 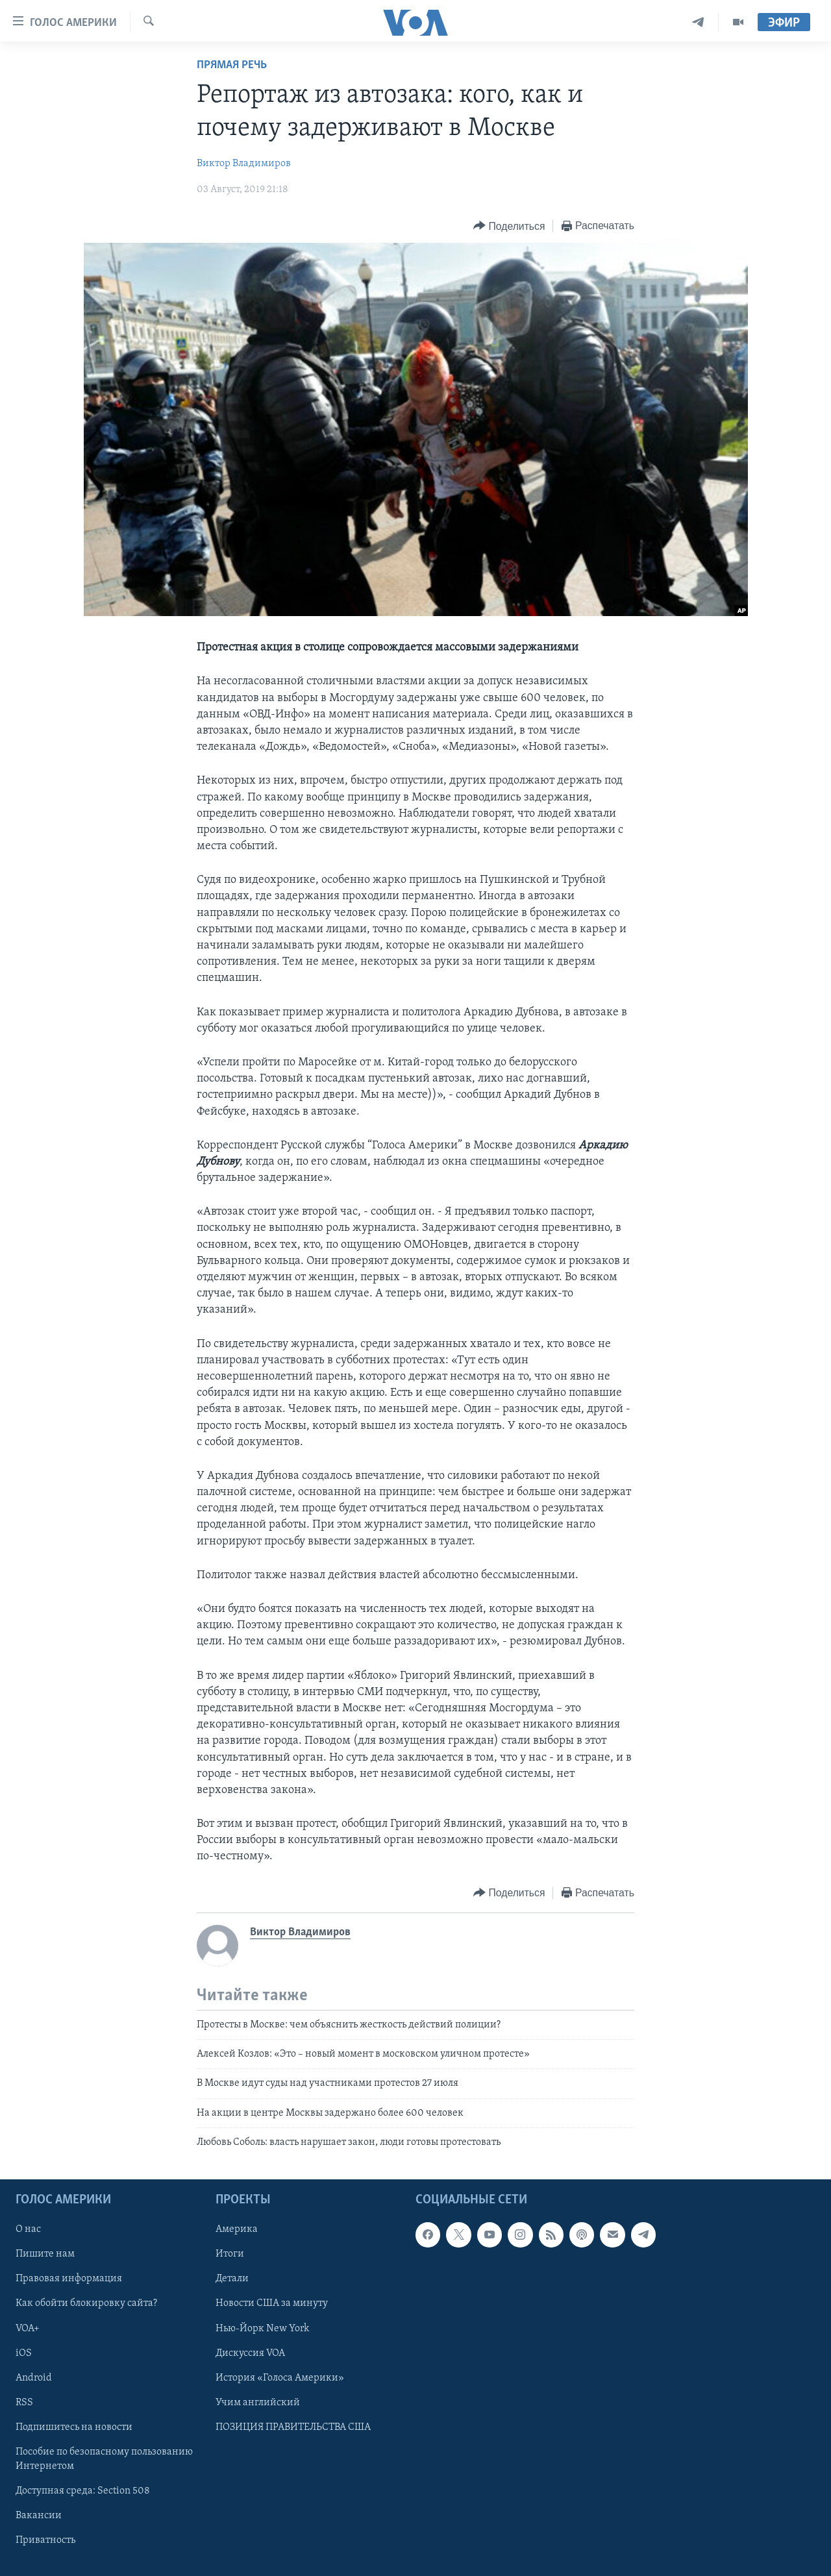 I want to click on Подпишитесь на новости, so click(x=74, y=2426).